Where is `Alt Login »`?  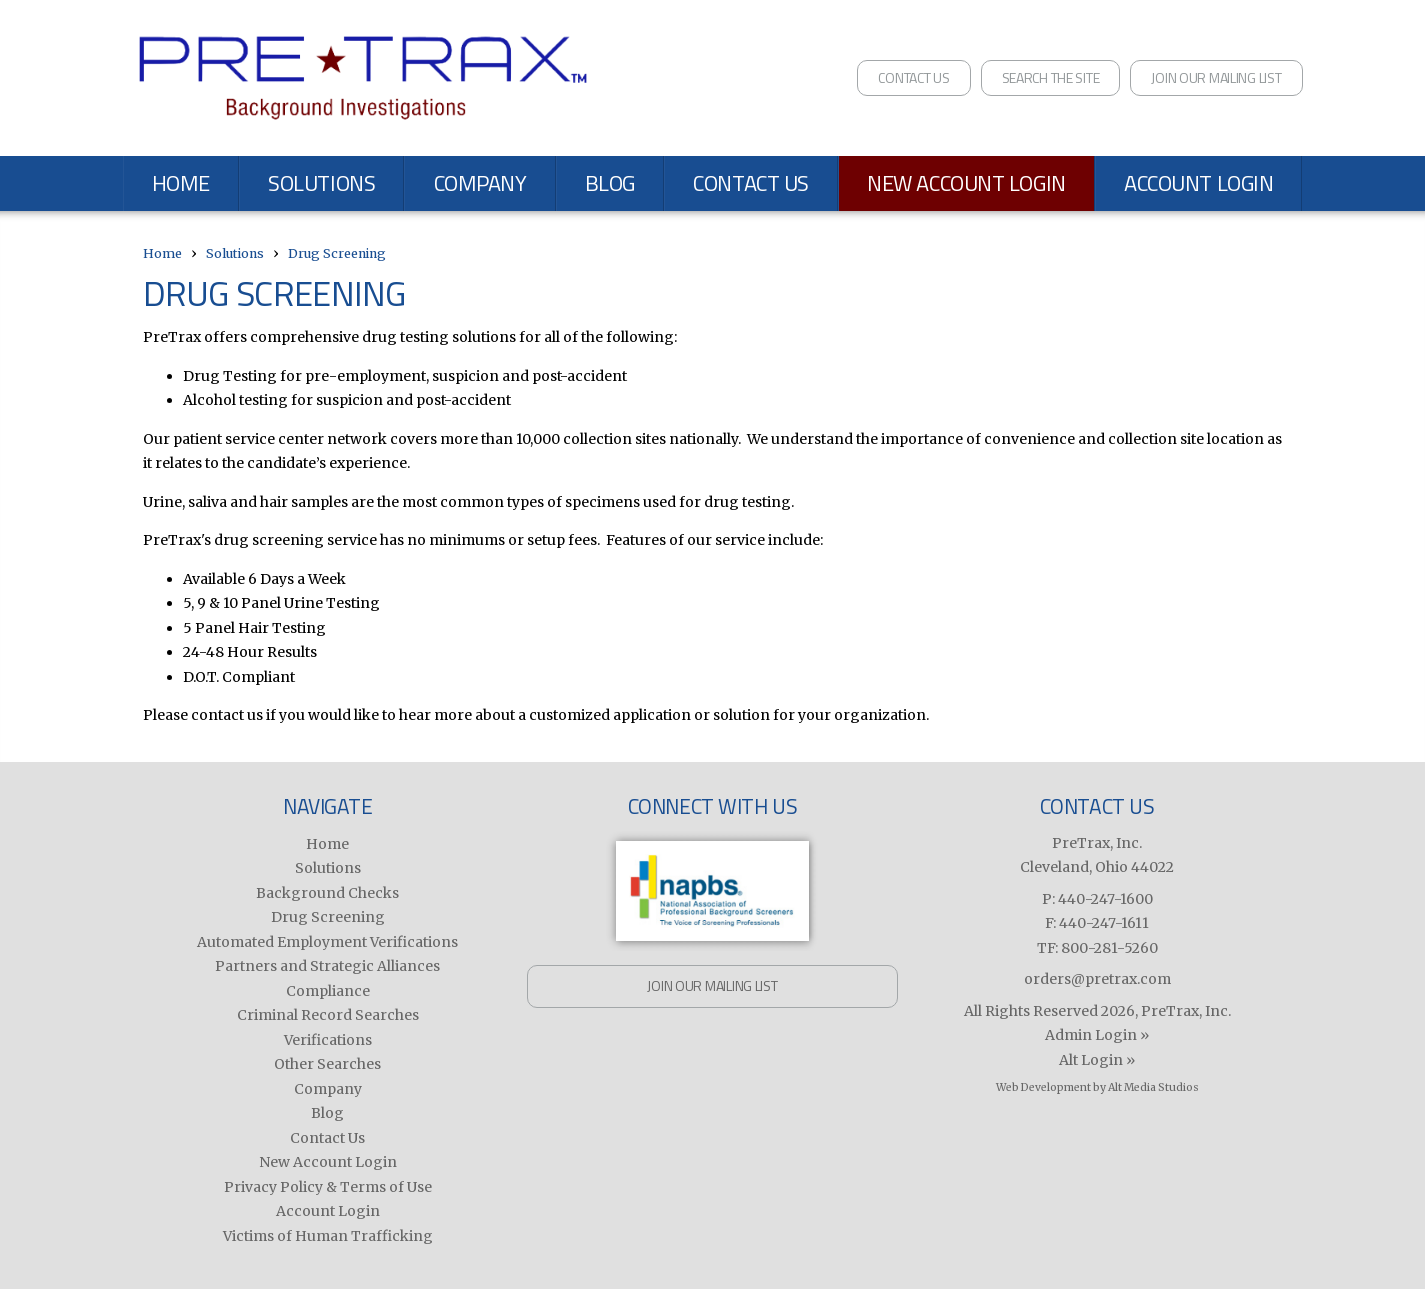 Alt Login » is located at coordinates (1097, 1060).